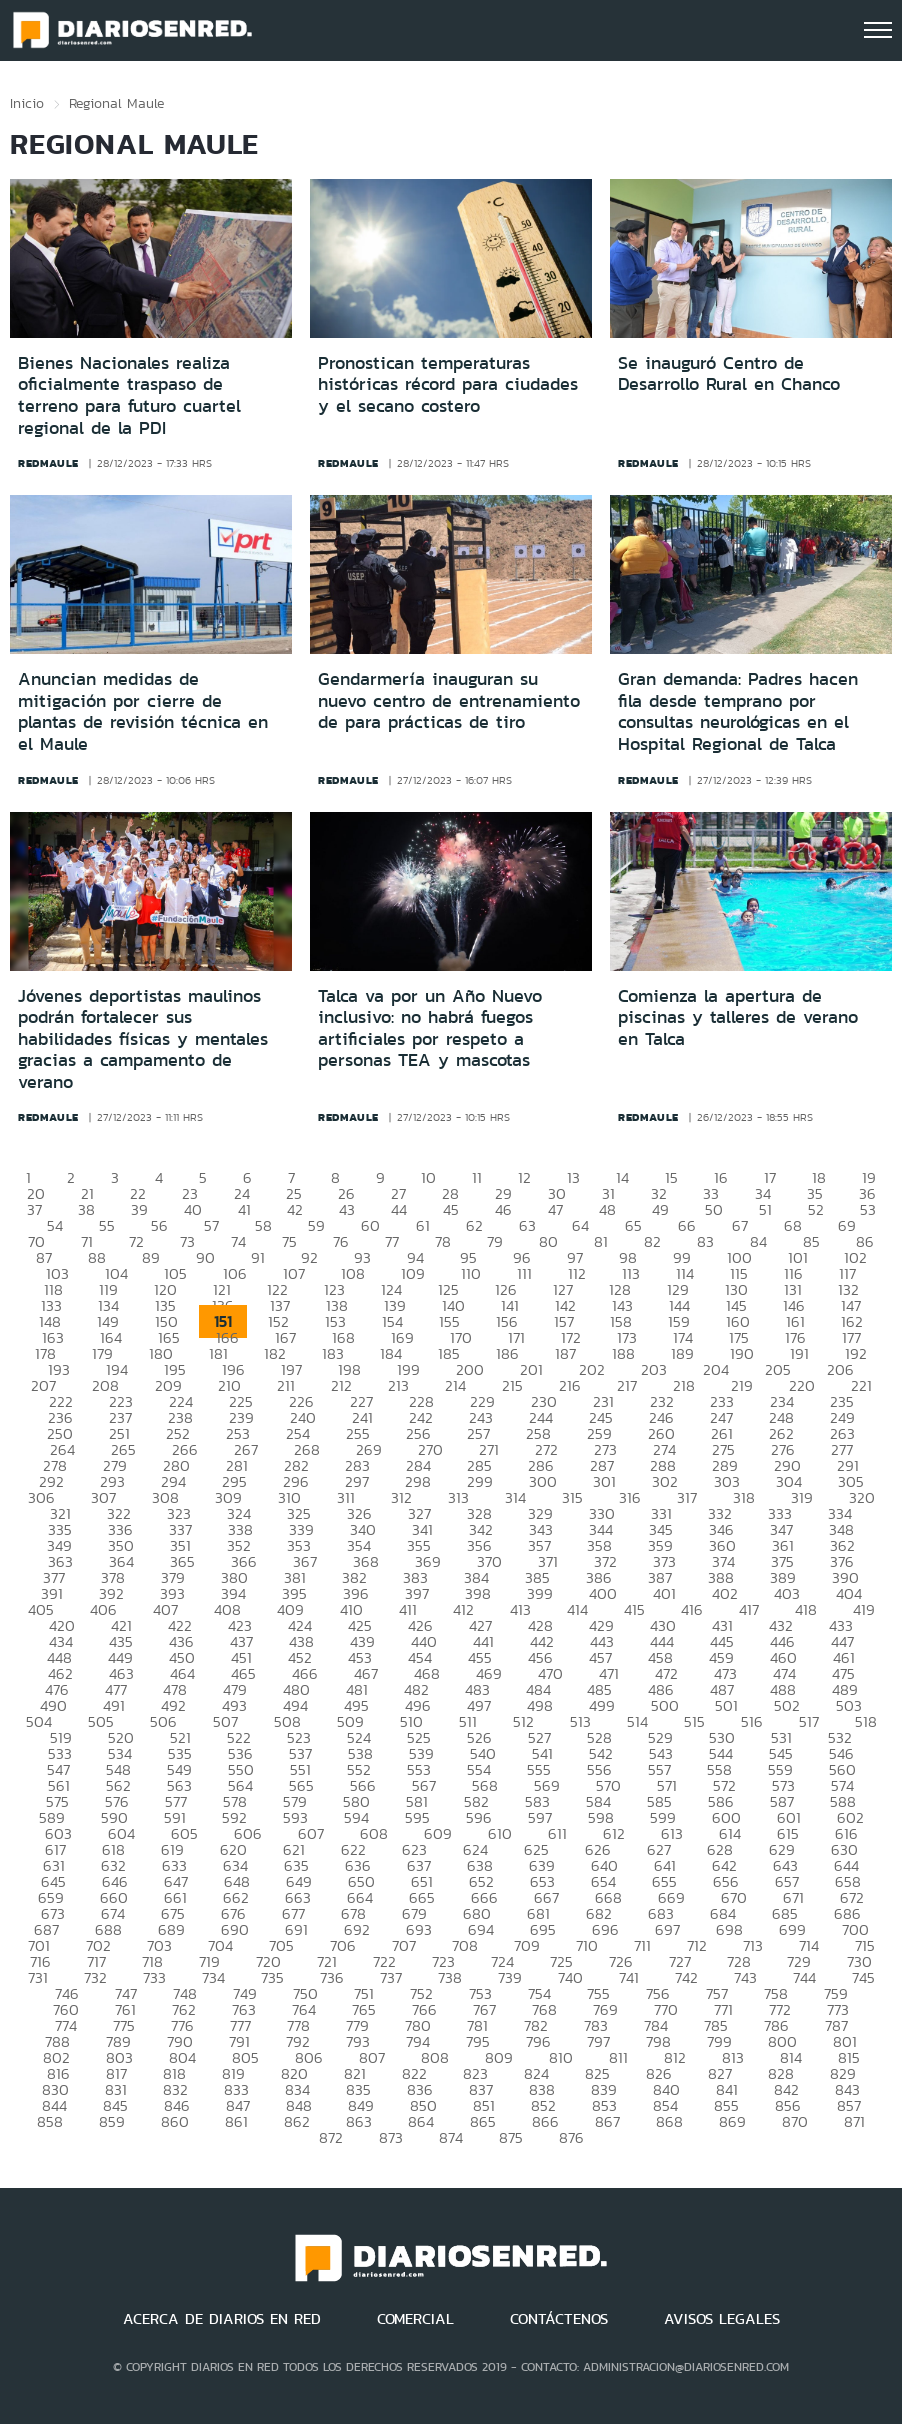 The width and height of the screenshot is (902, 2424). Describe the element at coordinates (722, 2319) in the screenshot. I see `AVISOS LEGALES` at that location.